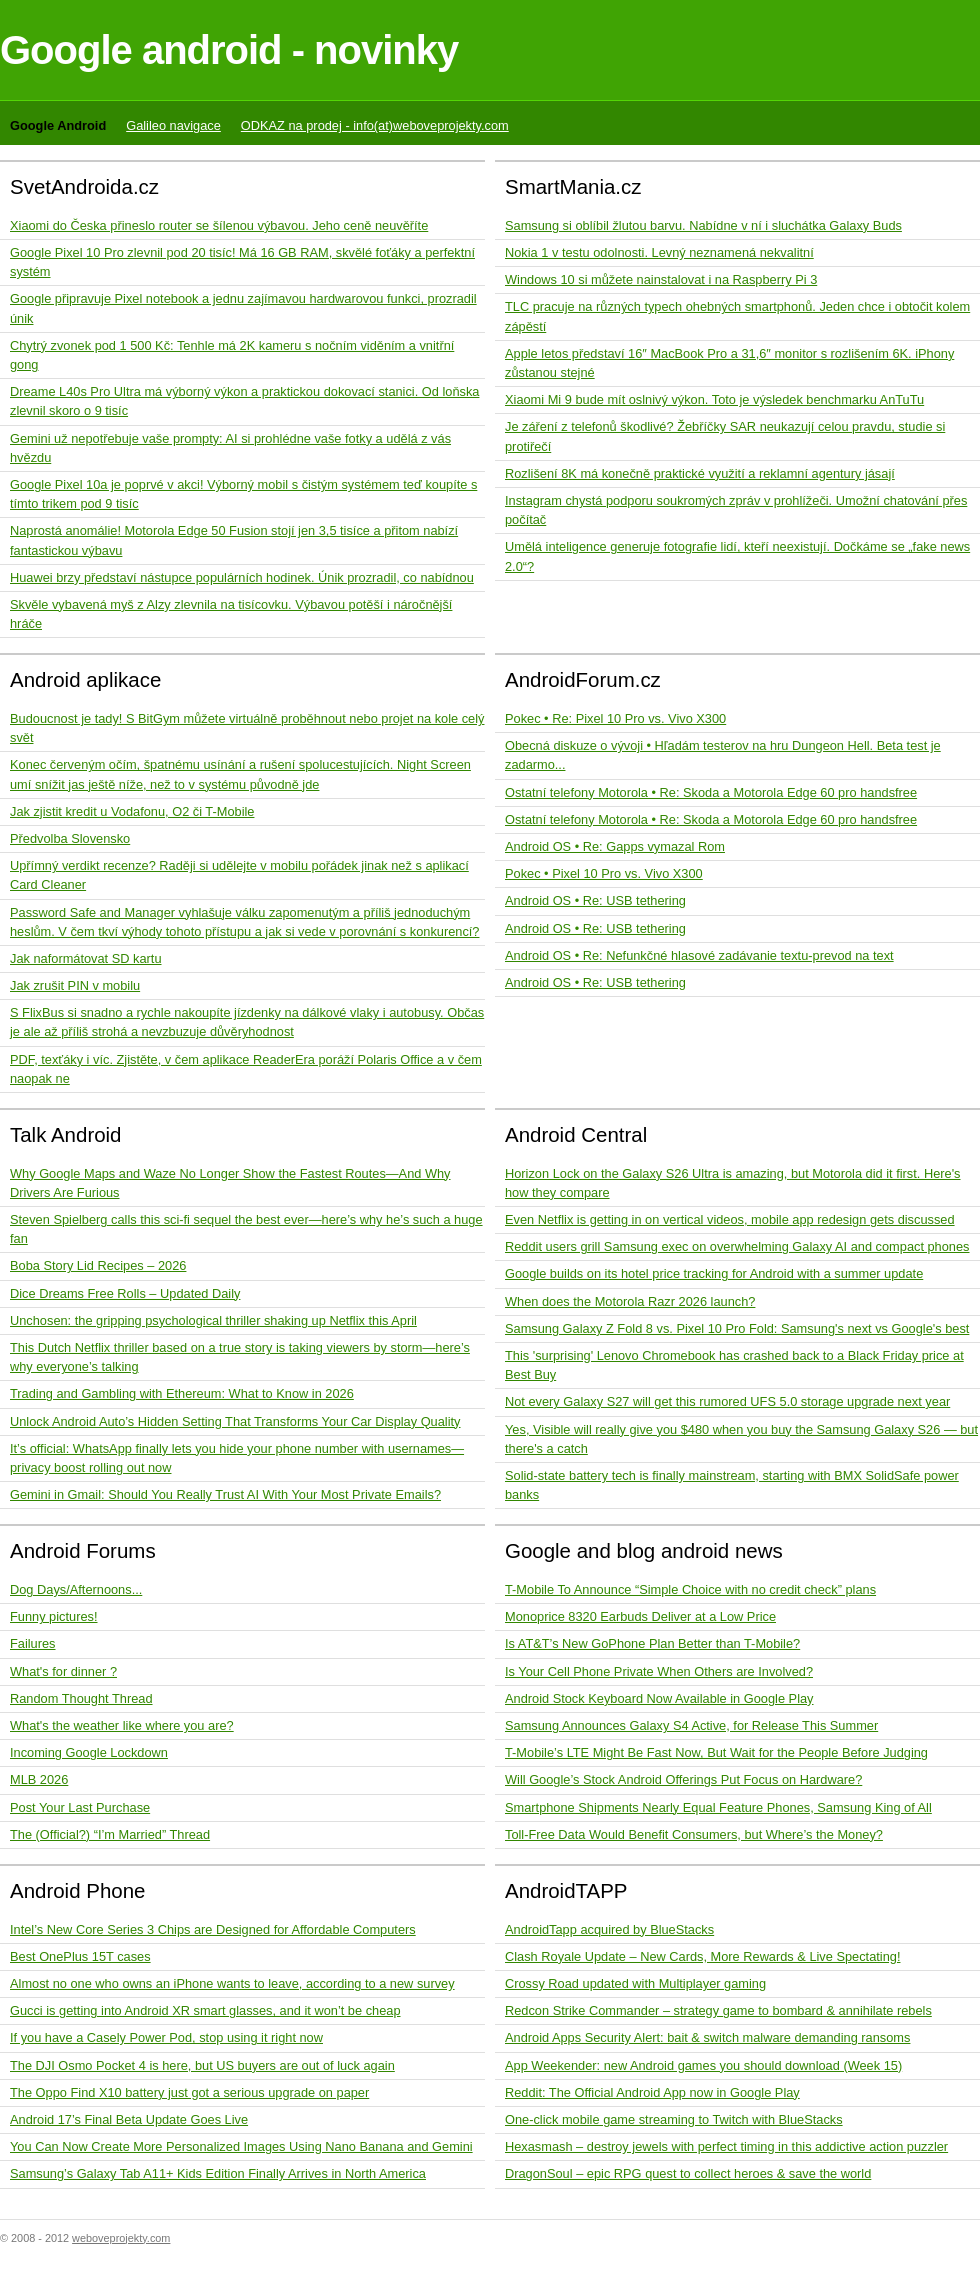  I want to click on Rozlišení 8K má konečně praktické využití a reklamní agentury jásají, so click(700, 473).